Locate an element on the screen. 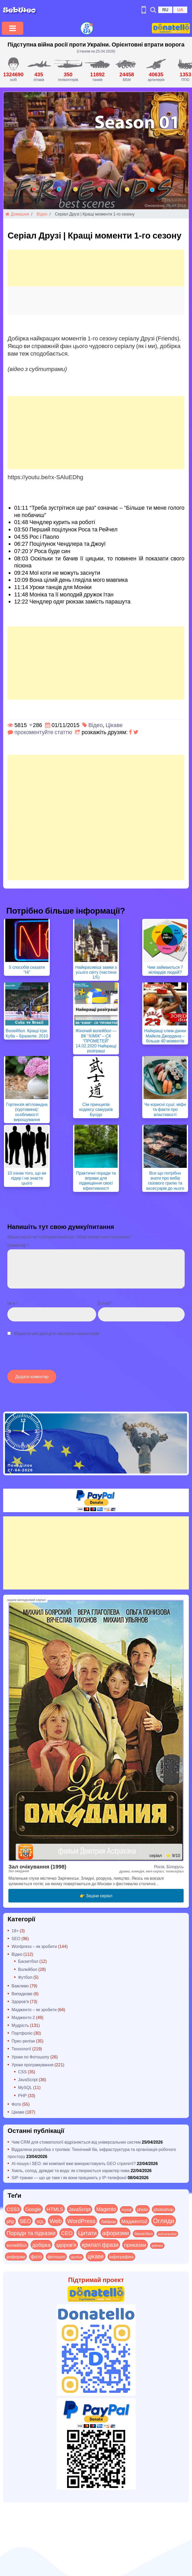 This screenshot has width=192, height=2576. HTML5 [HTML5 (57 items)] is located at coordinates (55, 2209).